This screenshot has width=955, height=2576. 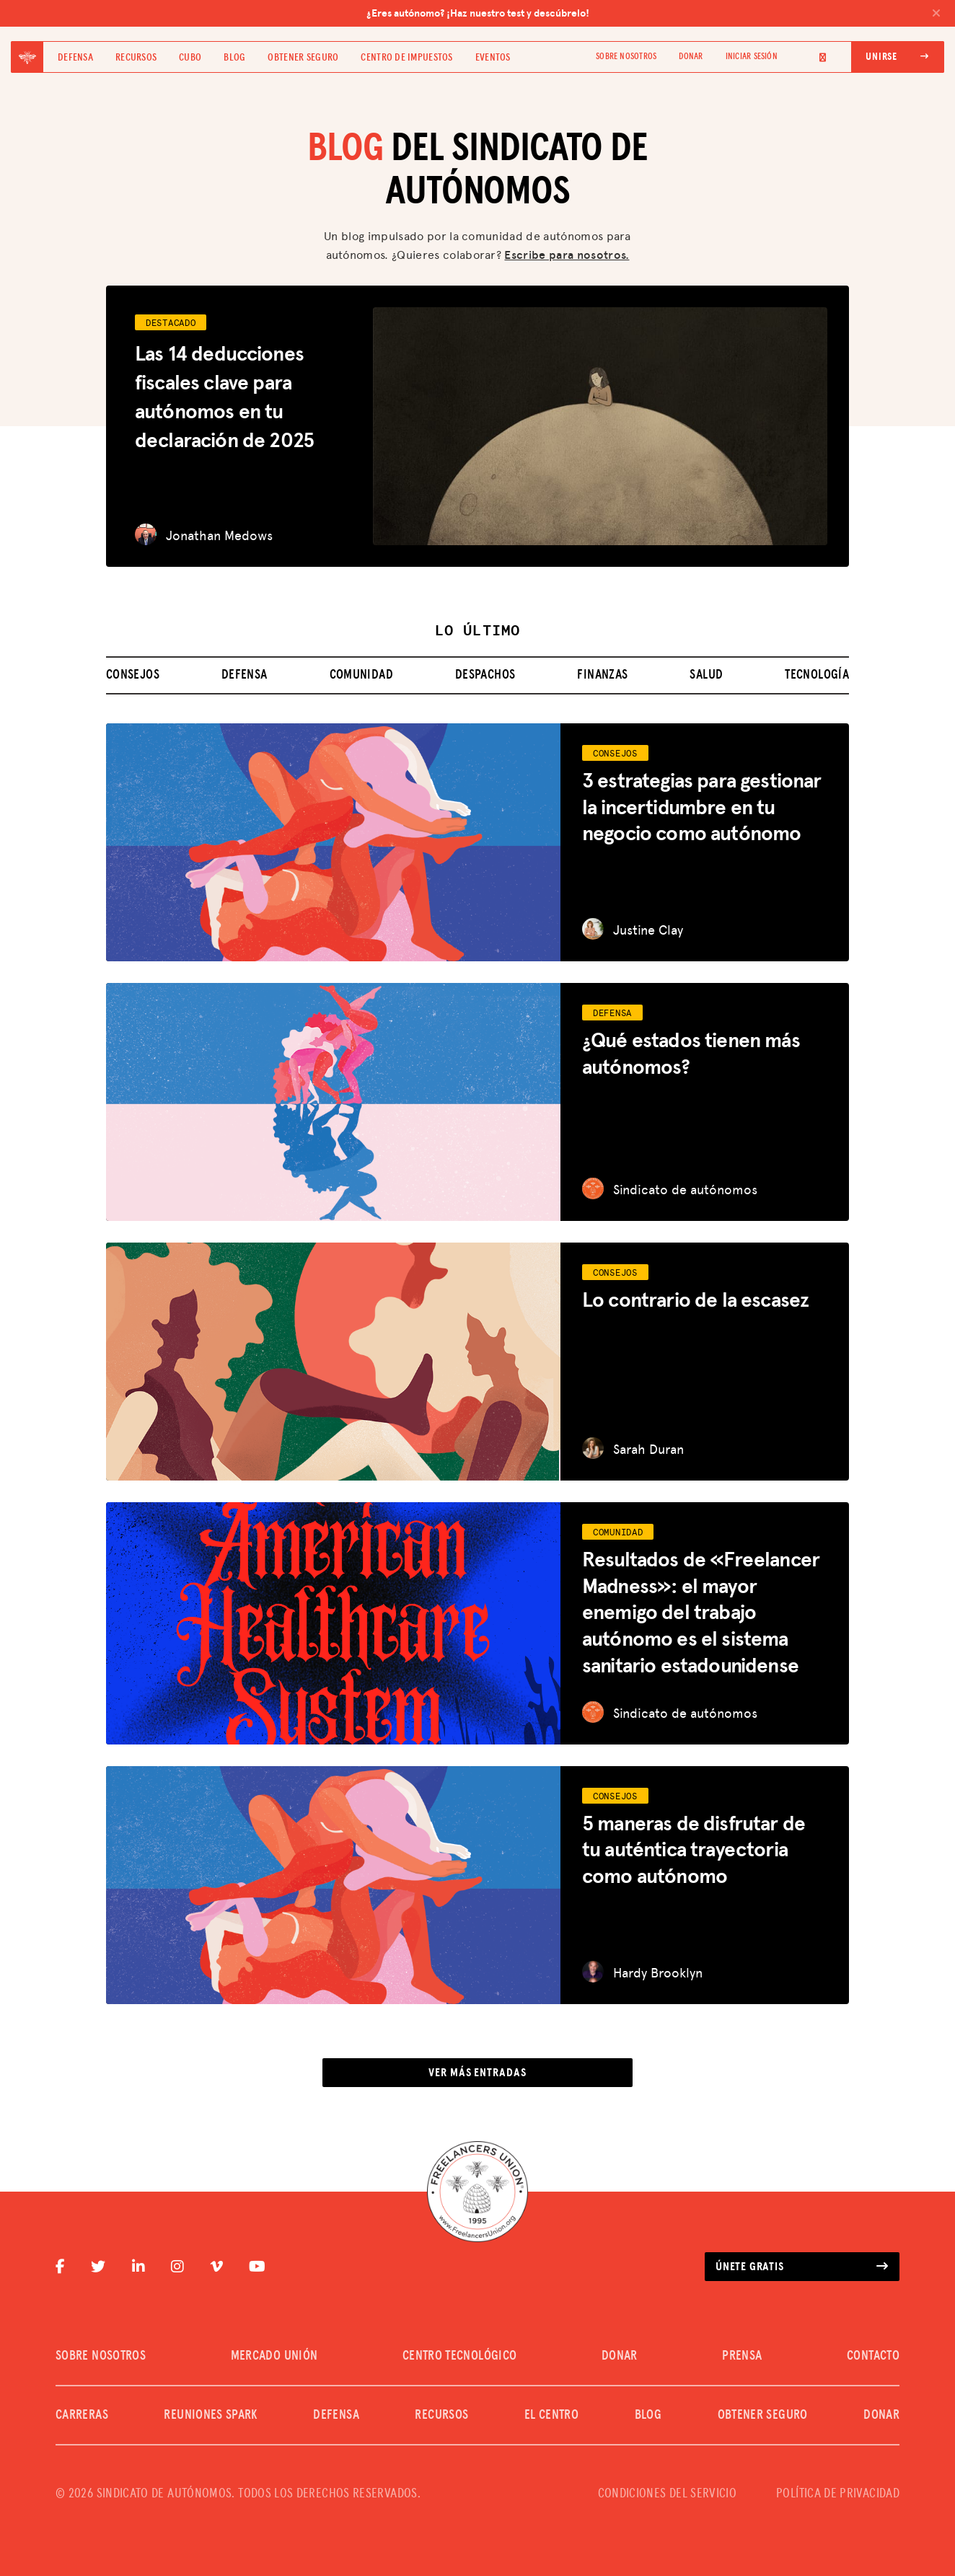 I want to click on MERCADO UNIÓN, so click(x=274, y=2356).